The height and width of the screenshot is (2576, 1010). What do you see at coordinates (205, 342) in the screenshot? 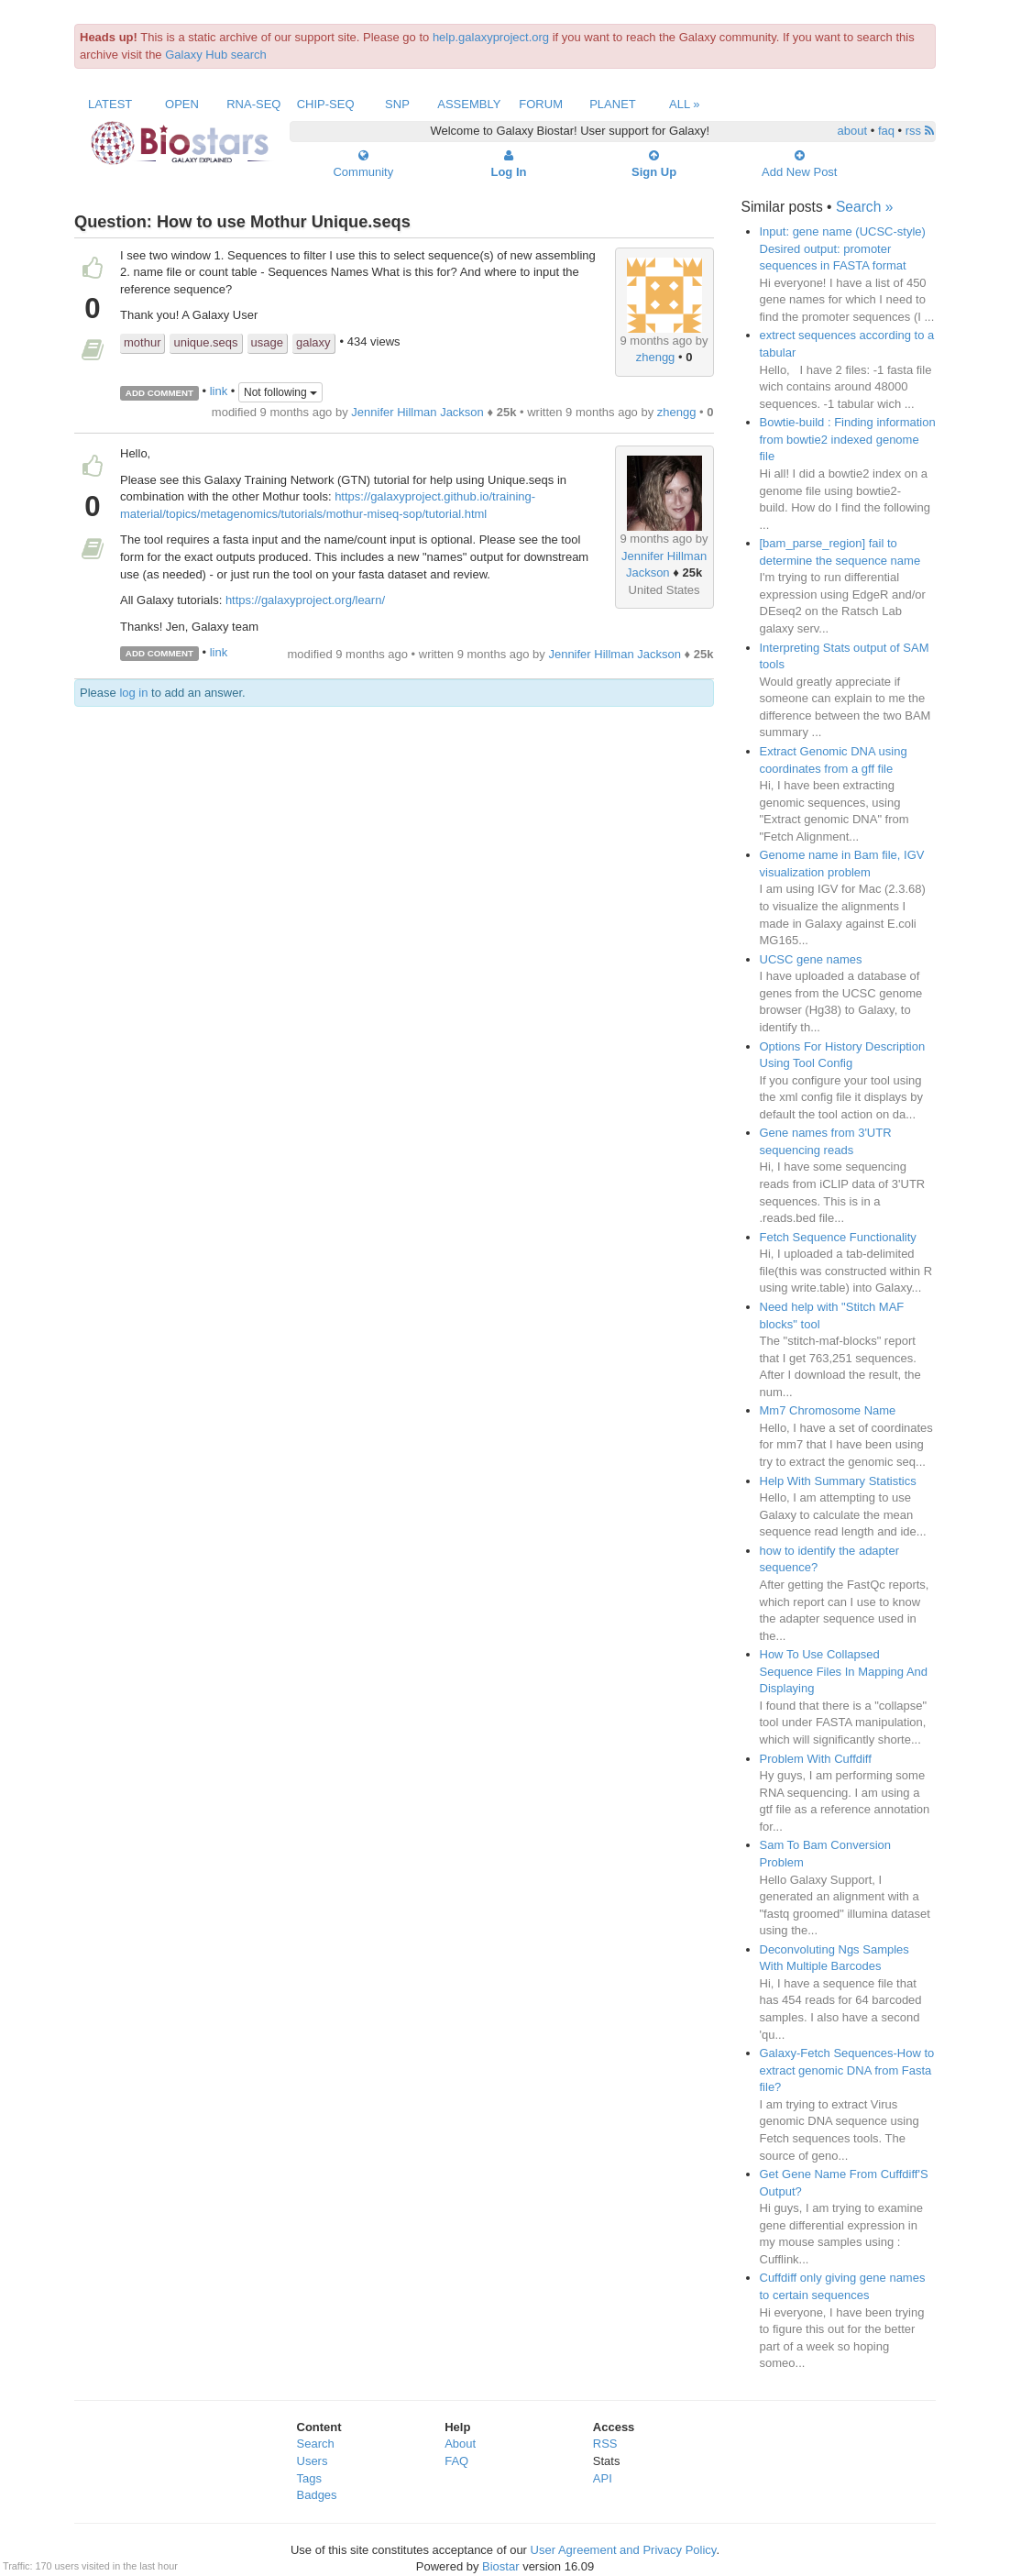
I see `unique.seqs` at bounding box center [205, 342].